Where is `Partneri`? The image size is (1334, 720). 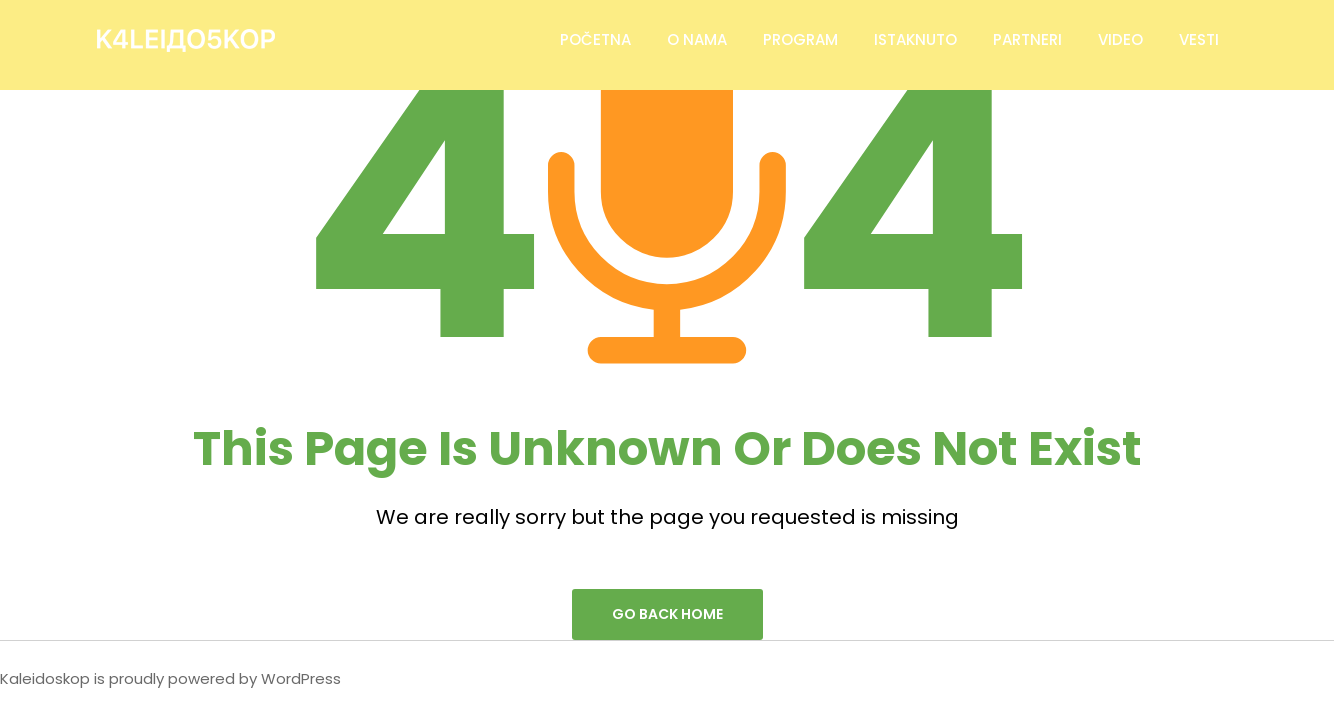
Partneri is located at coordinates (1027, 39).